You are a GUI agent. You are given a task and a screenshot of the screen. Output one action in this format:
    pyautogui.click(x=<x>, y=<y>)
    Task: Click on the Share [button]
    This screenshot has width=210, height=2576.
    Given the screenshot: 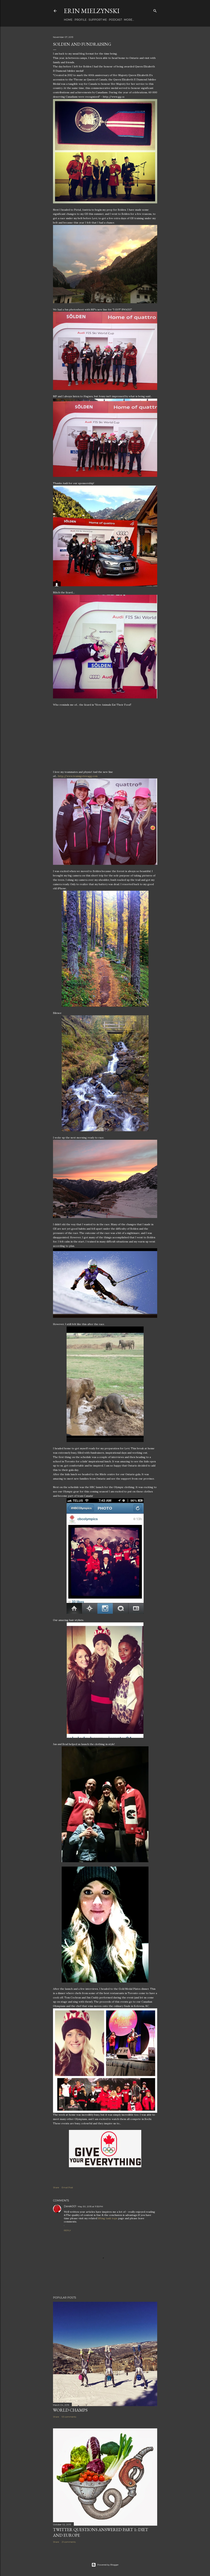 What is the action you would take?
    pyautogui.click(x=56, y=2187)
    